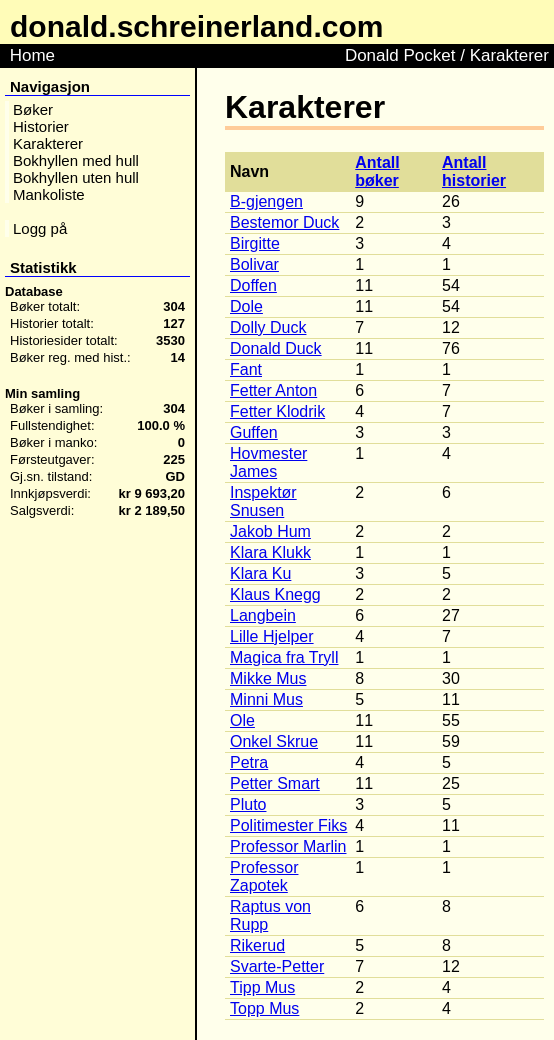 The width and height of the screenshot is (554, 1040). What do you see at coordinates (76, 160) in the screenshot?
I see `Bokhyllen med hull` at bounding box center [76, 160].